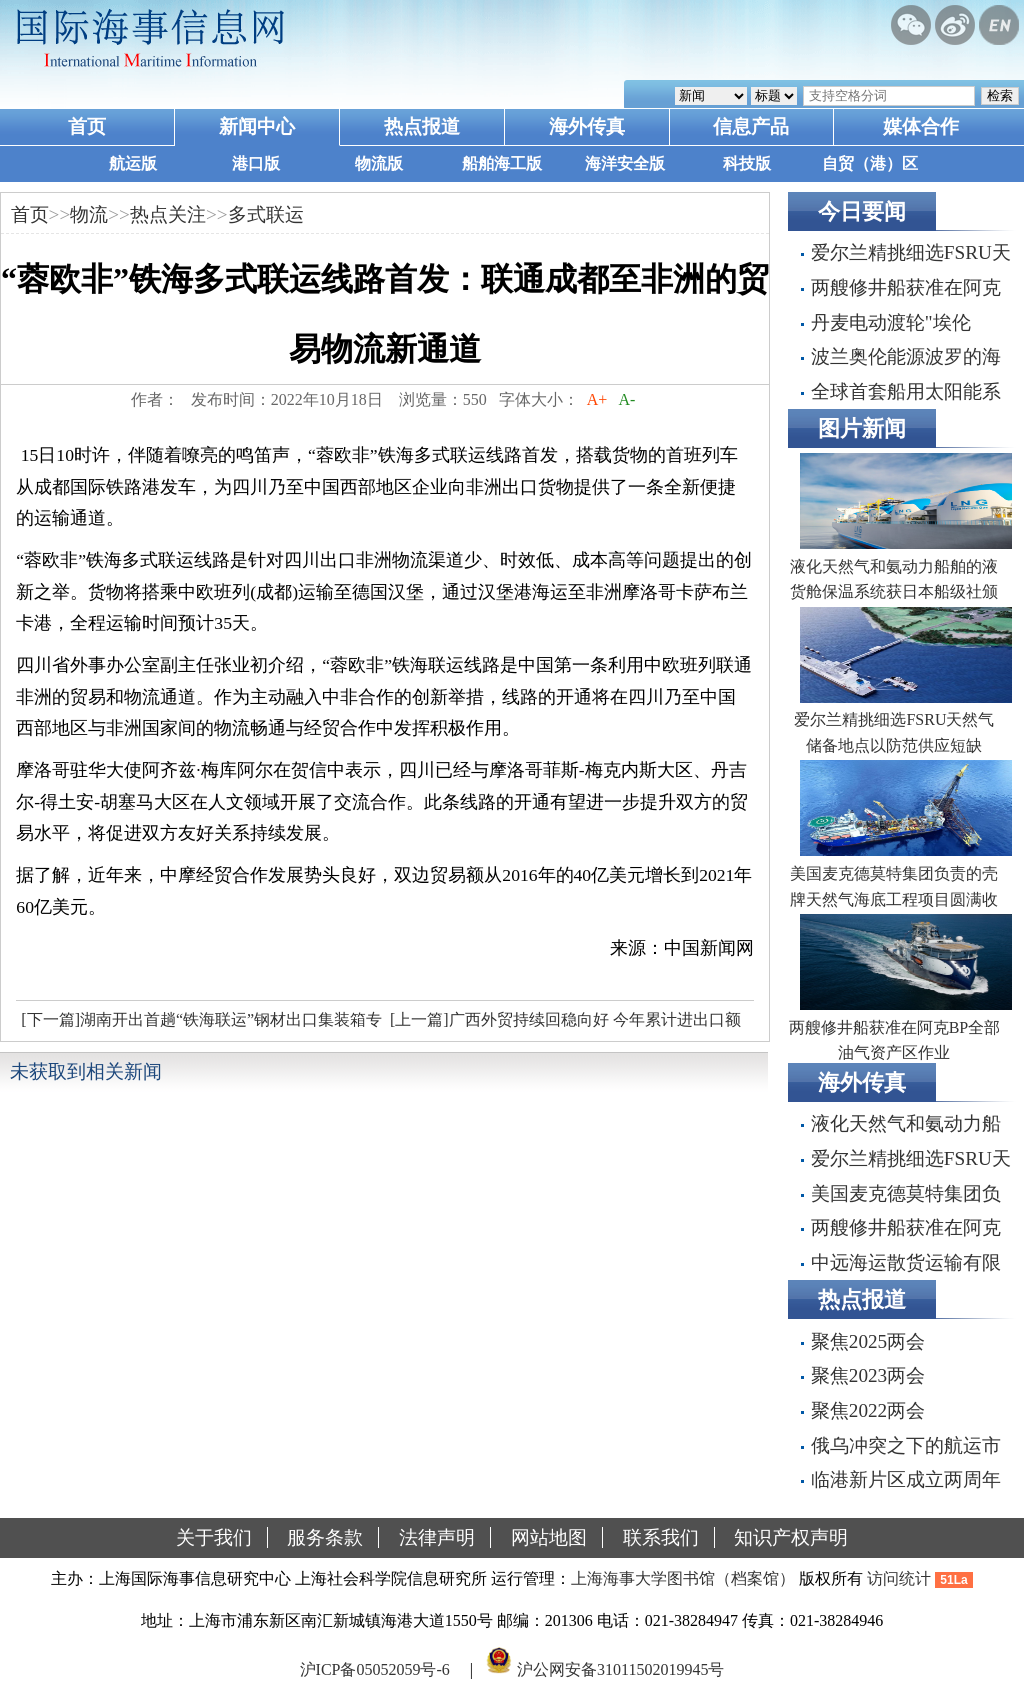 The width and height of the screenshot is (1024, 1695). Describe the element at coordinates (906, 1479) in the screenshot. I see `临港新片区成立两周年` at that location.